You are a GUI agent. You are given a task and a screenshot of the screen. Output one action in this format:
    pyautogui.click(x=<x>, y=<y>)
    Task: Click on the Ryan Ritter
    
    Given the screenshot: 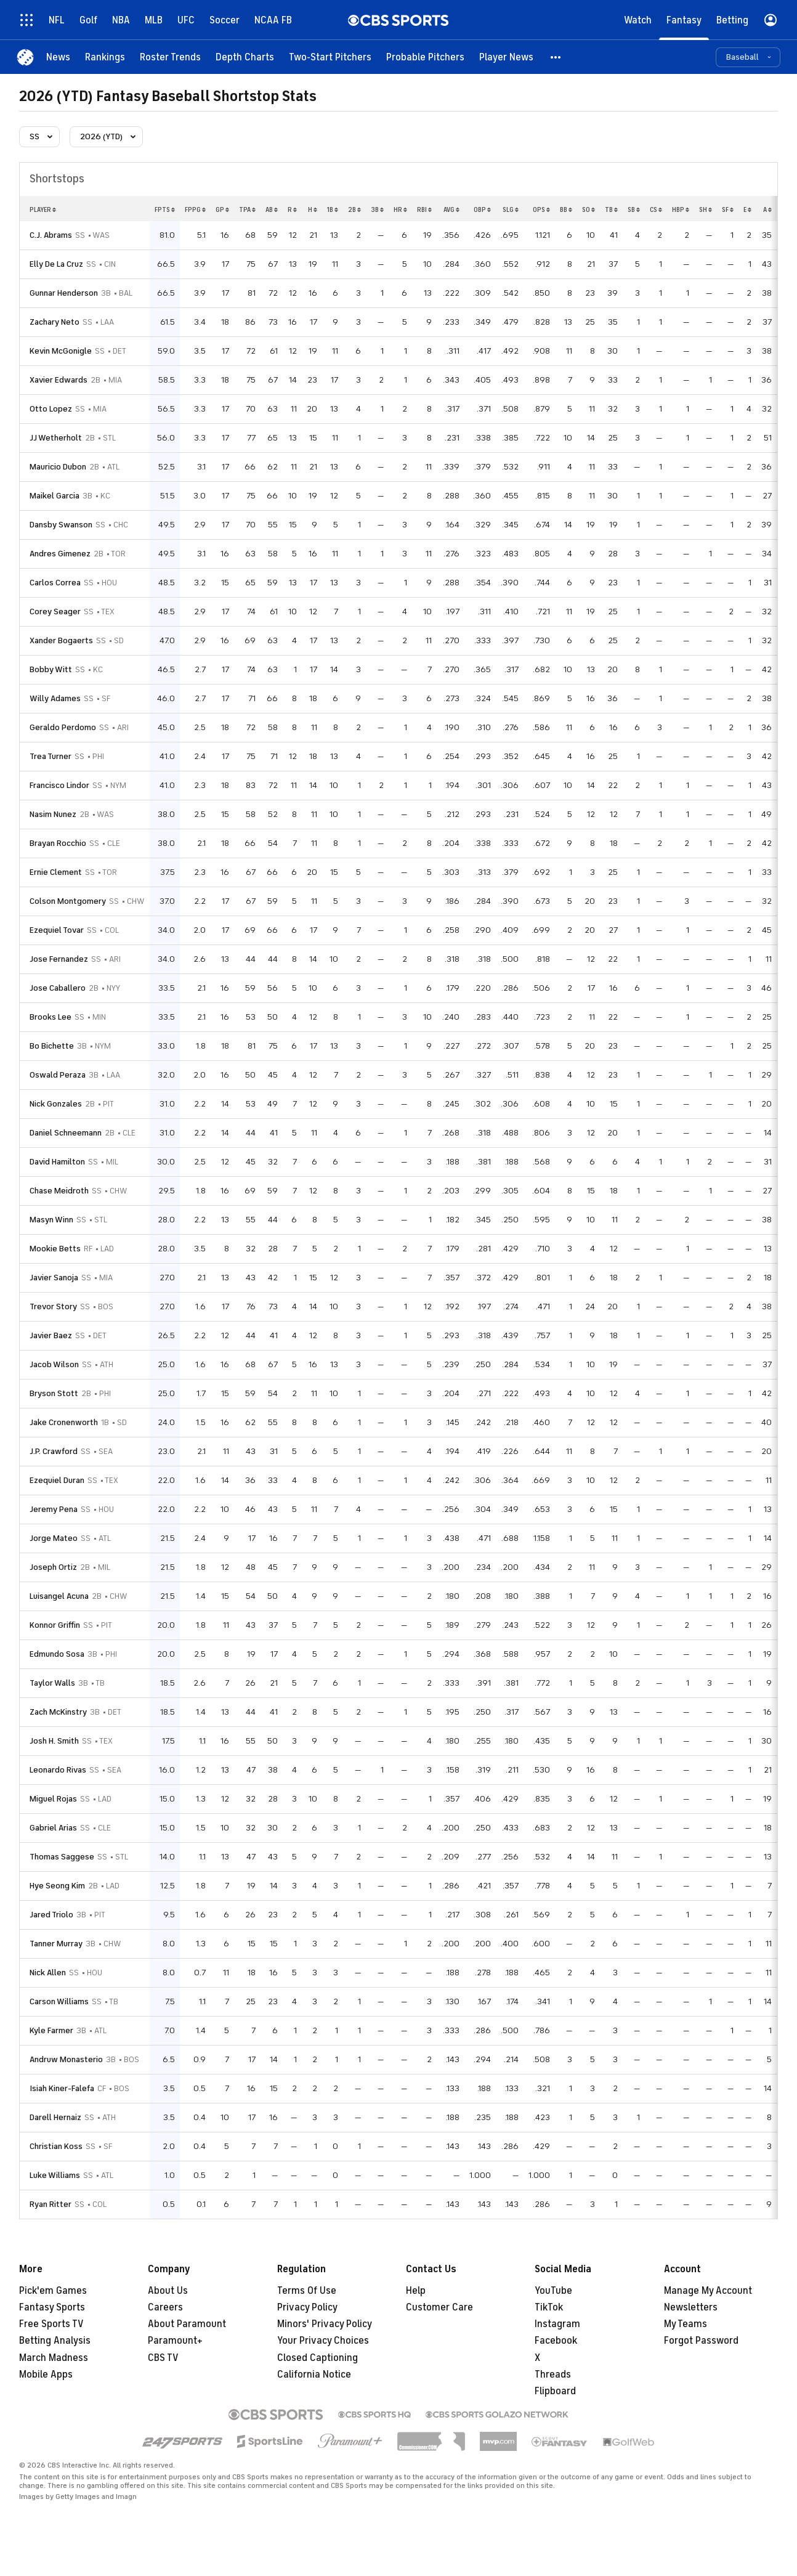 What is the action you would take?
    pyautogui.click(x=50, y=2204)
    